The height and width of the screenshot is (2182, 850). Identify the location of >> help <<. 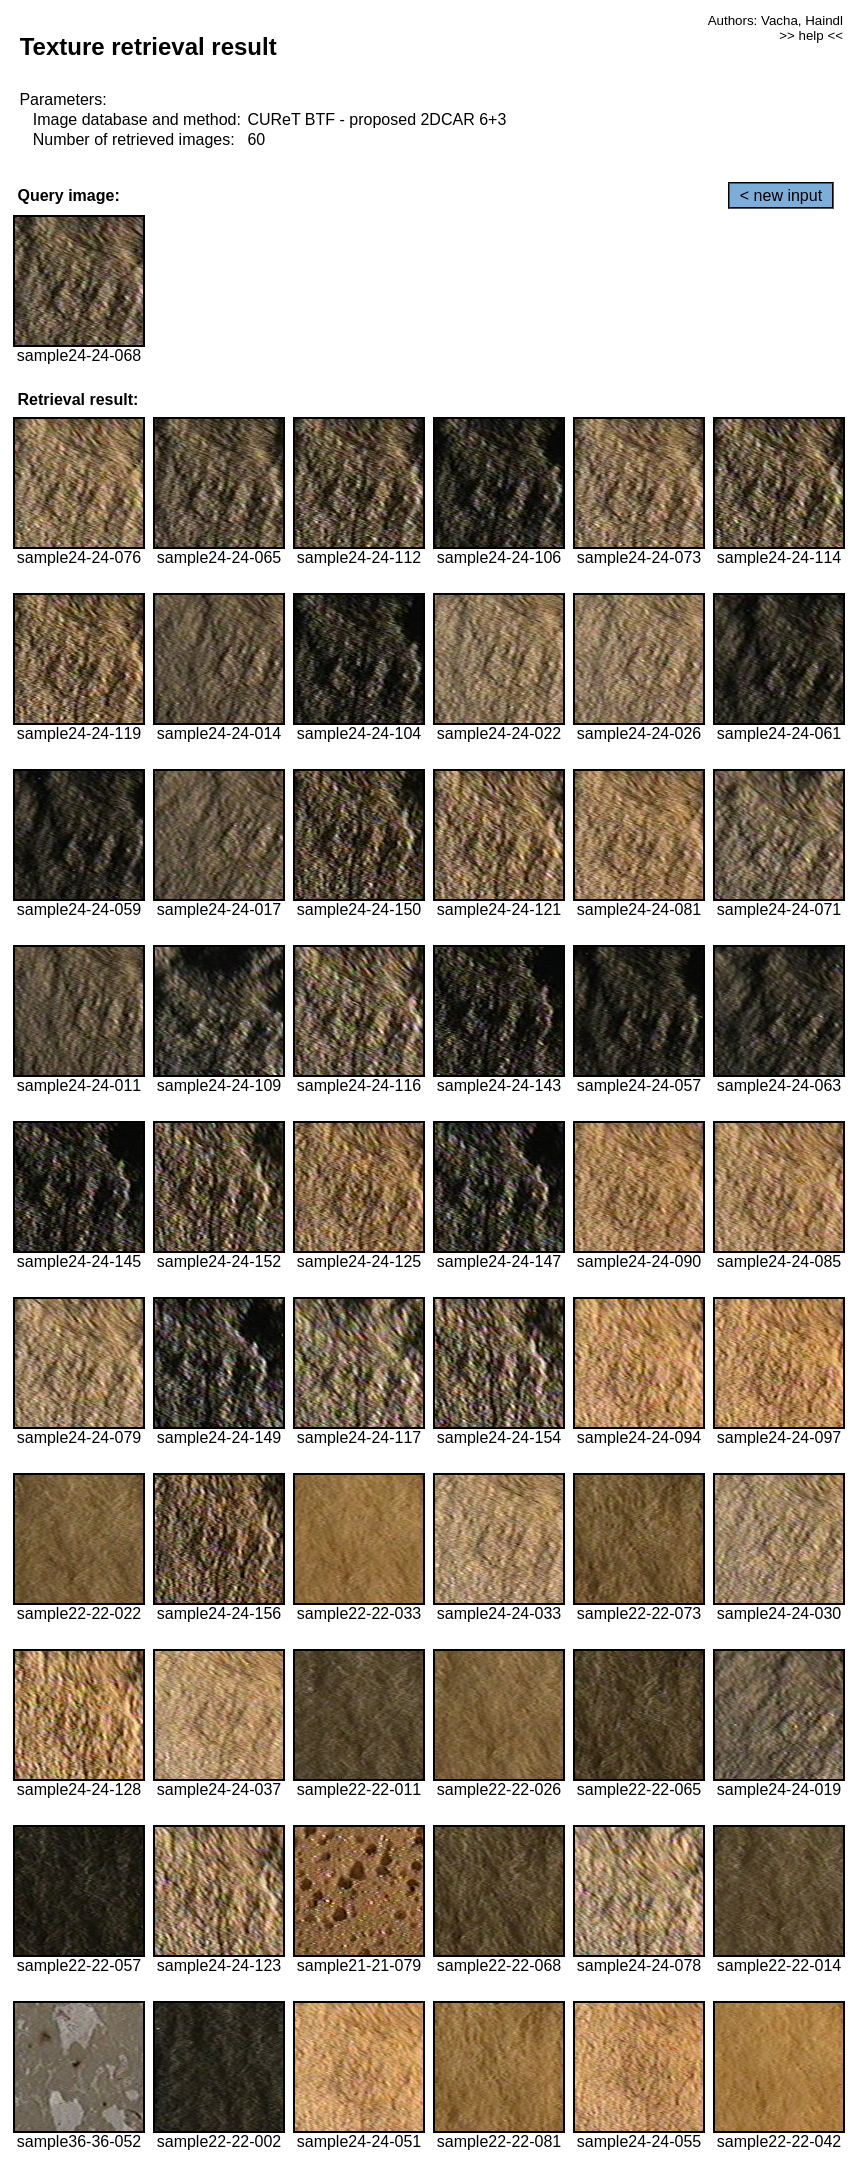
(811, 35).